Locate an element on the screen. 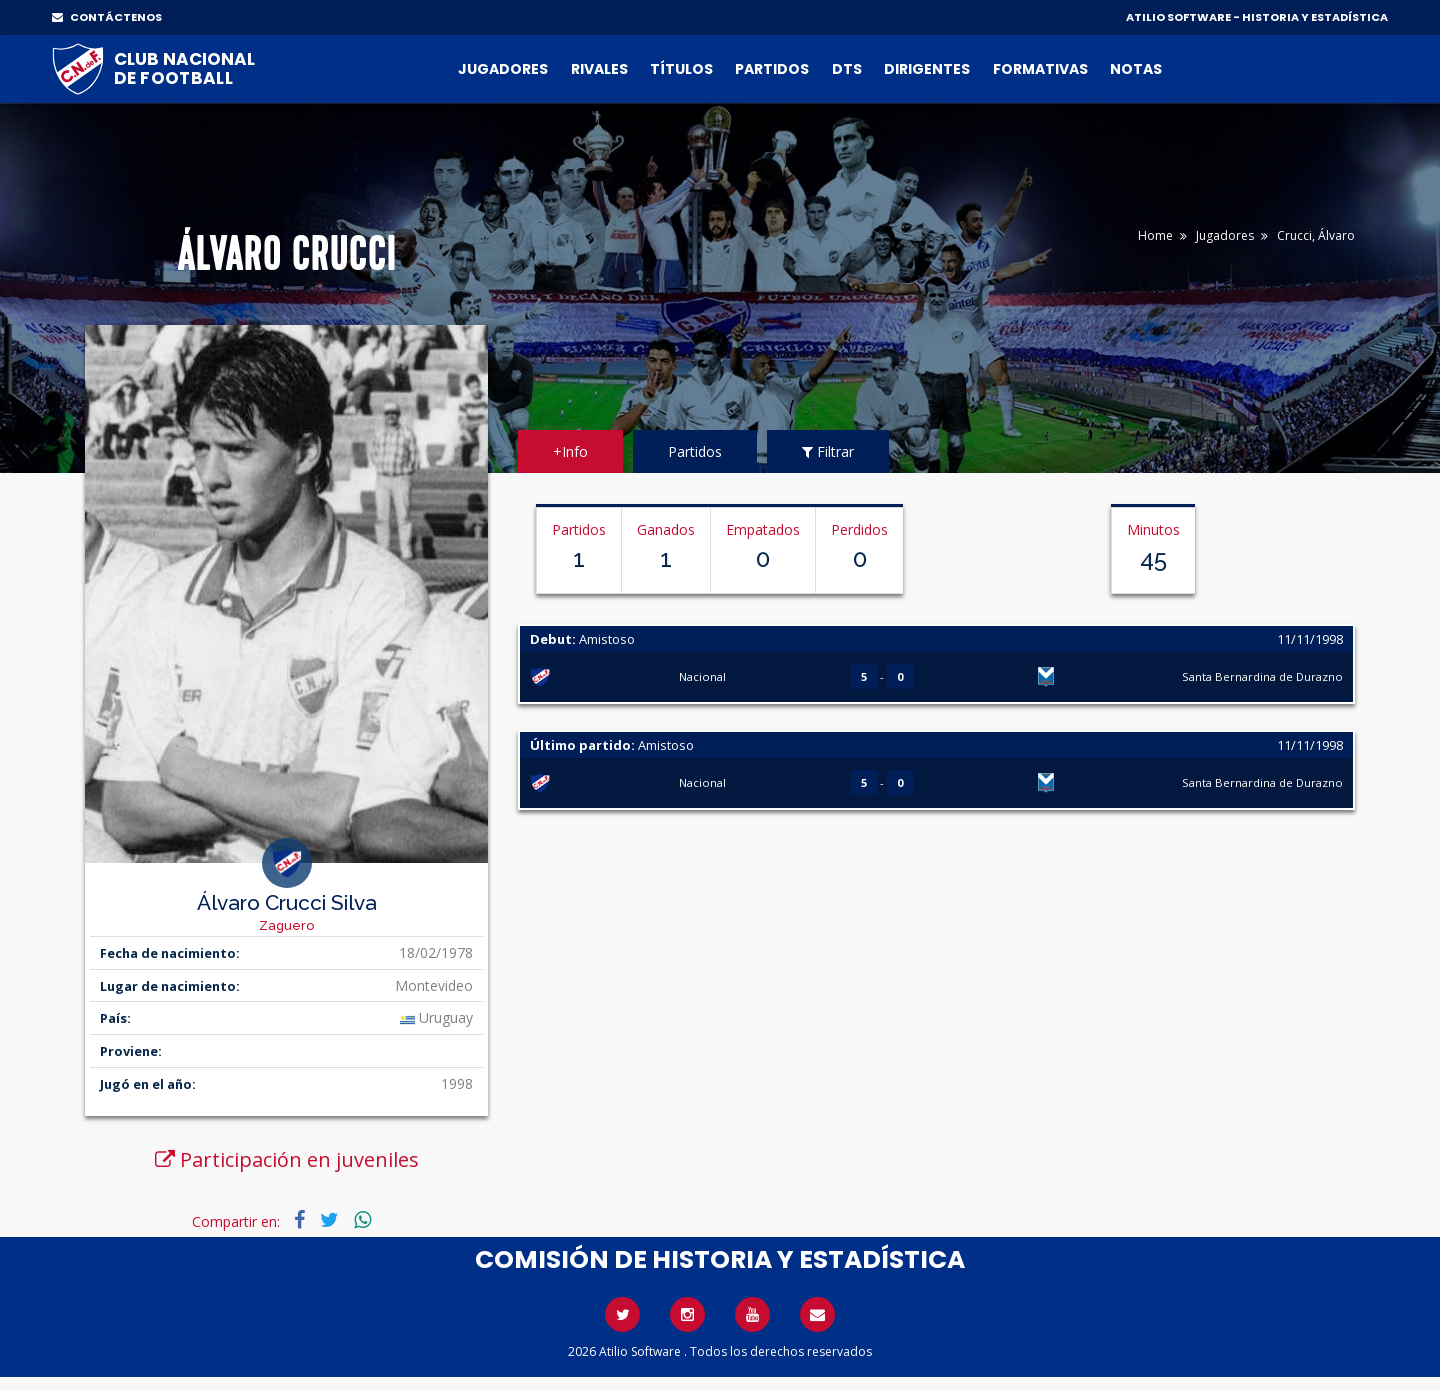 The width and height of the screenshot is (1440, 1391). Participación en juveniles is located at coordinates (287, 1159).